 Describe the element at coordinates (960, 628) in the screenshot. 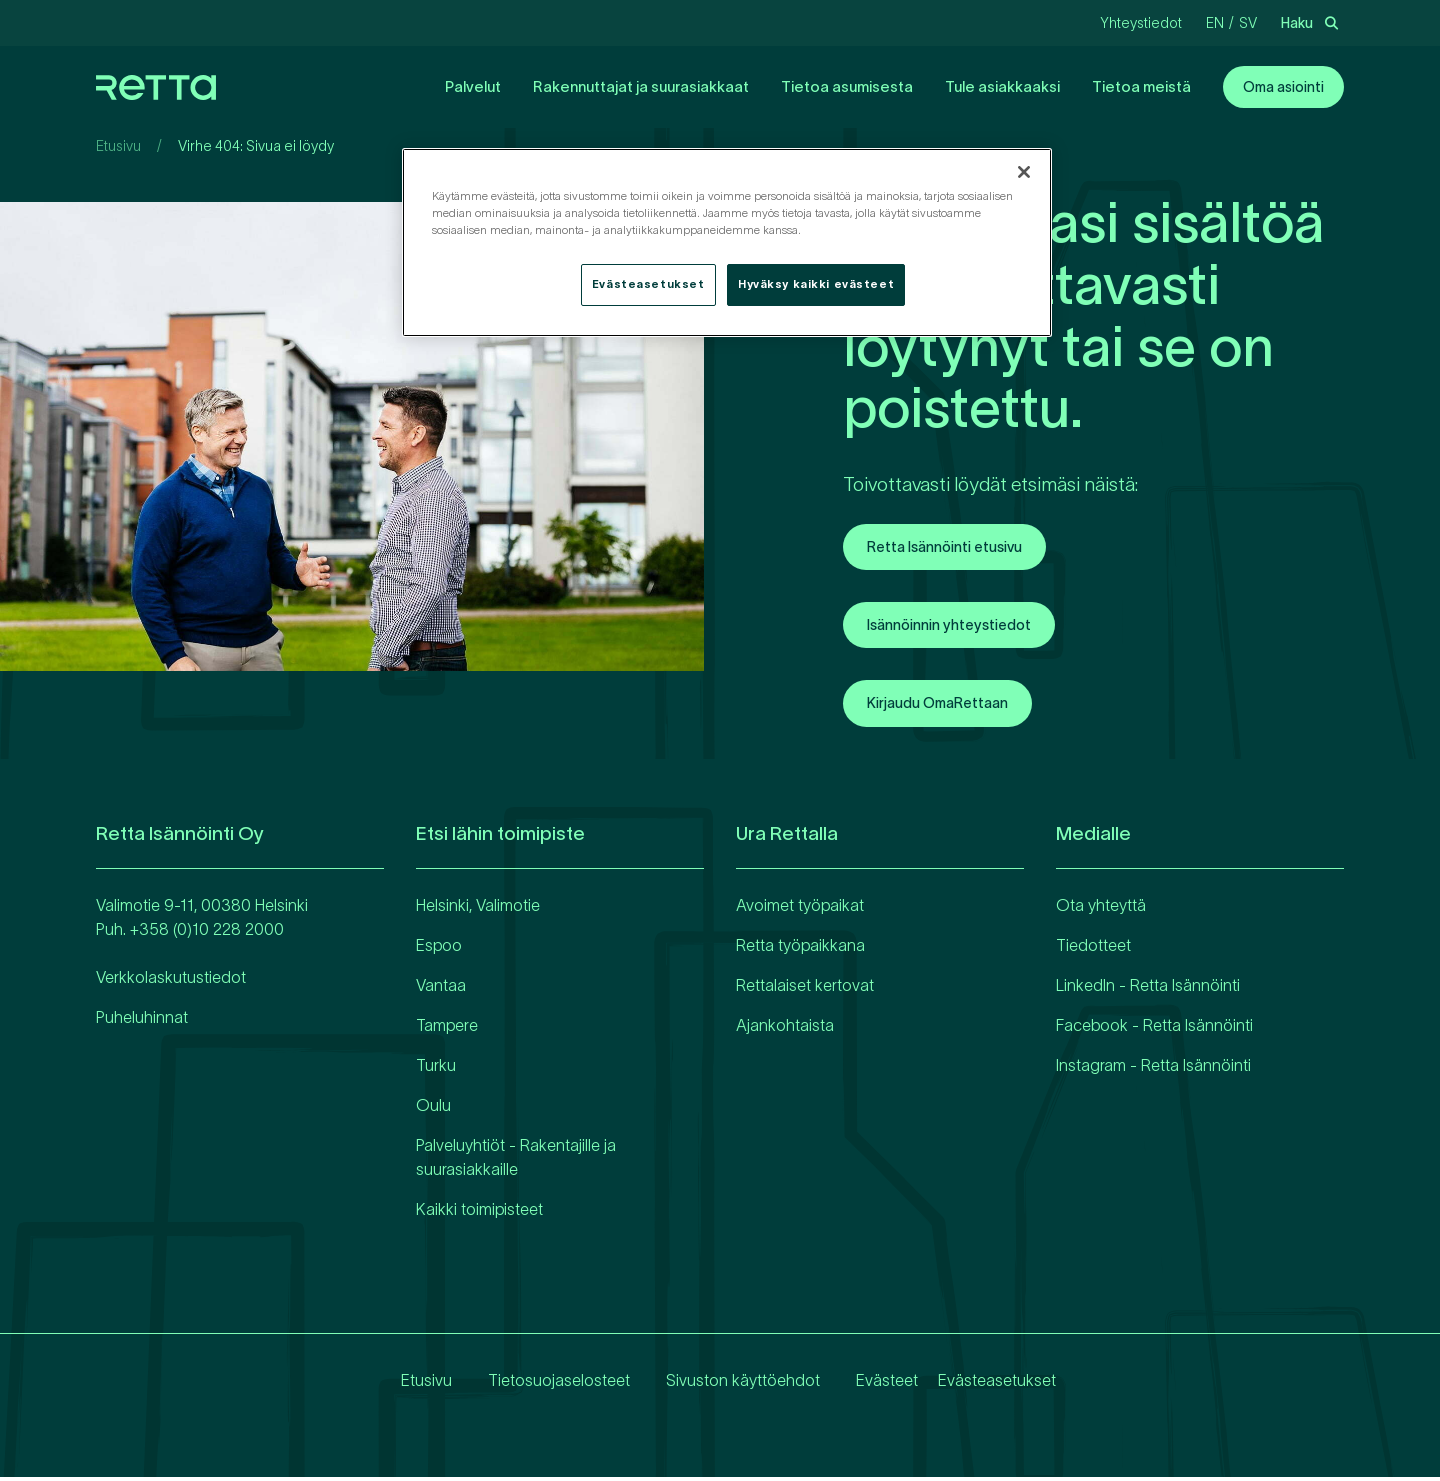

I see `Isännöinnin yhteystiedot` at that location.